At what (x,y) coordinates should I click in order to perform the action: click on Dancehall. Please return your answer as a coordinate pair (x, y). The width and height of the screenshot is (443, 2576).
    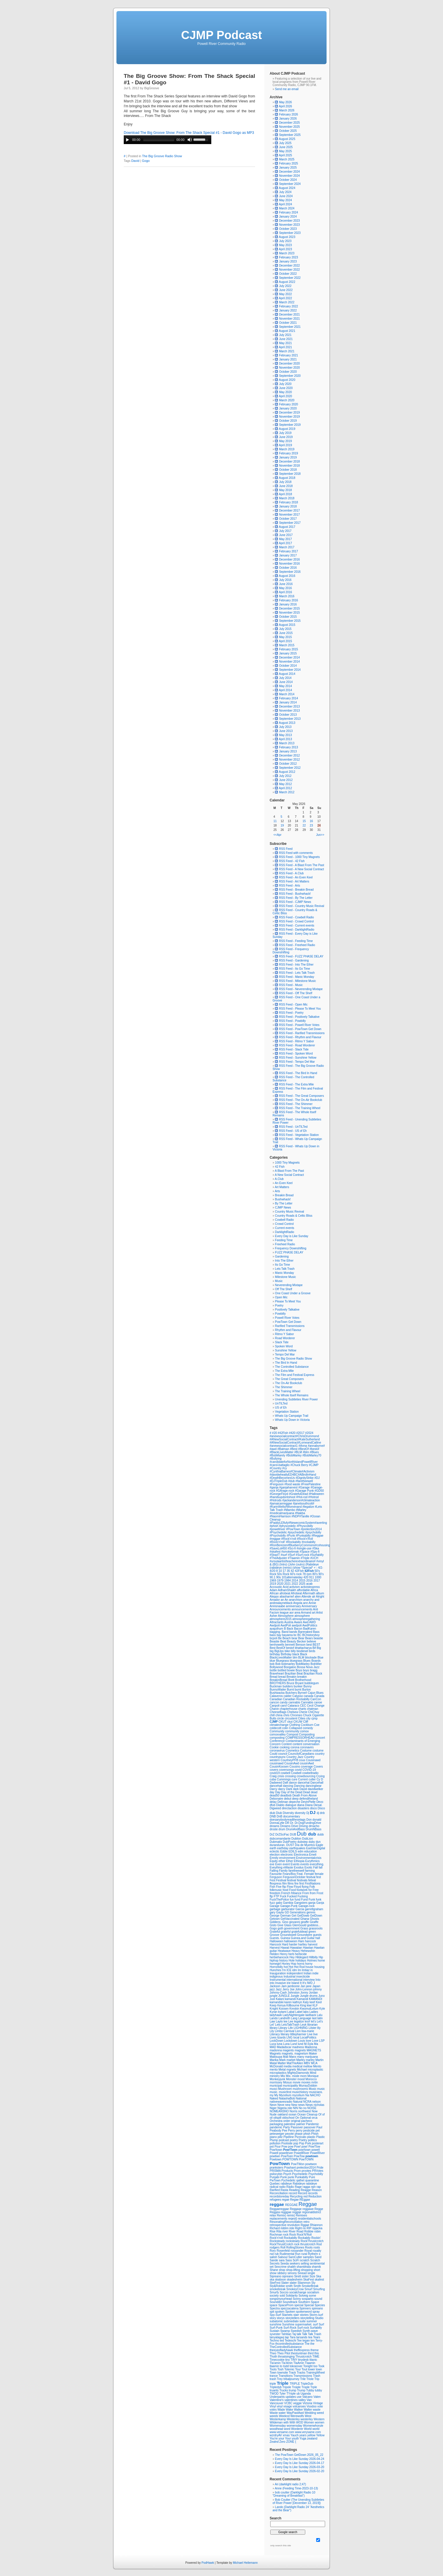
    Looking at the image, I should click on (317, 1782).